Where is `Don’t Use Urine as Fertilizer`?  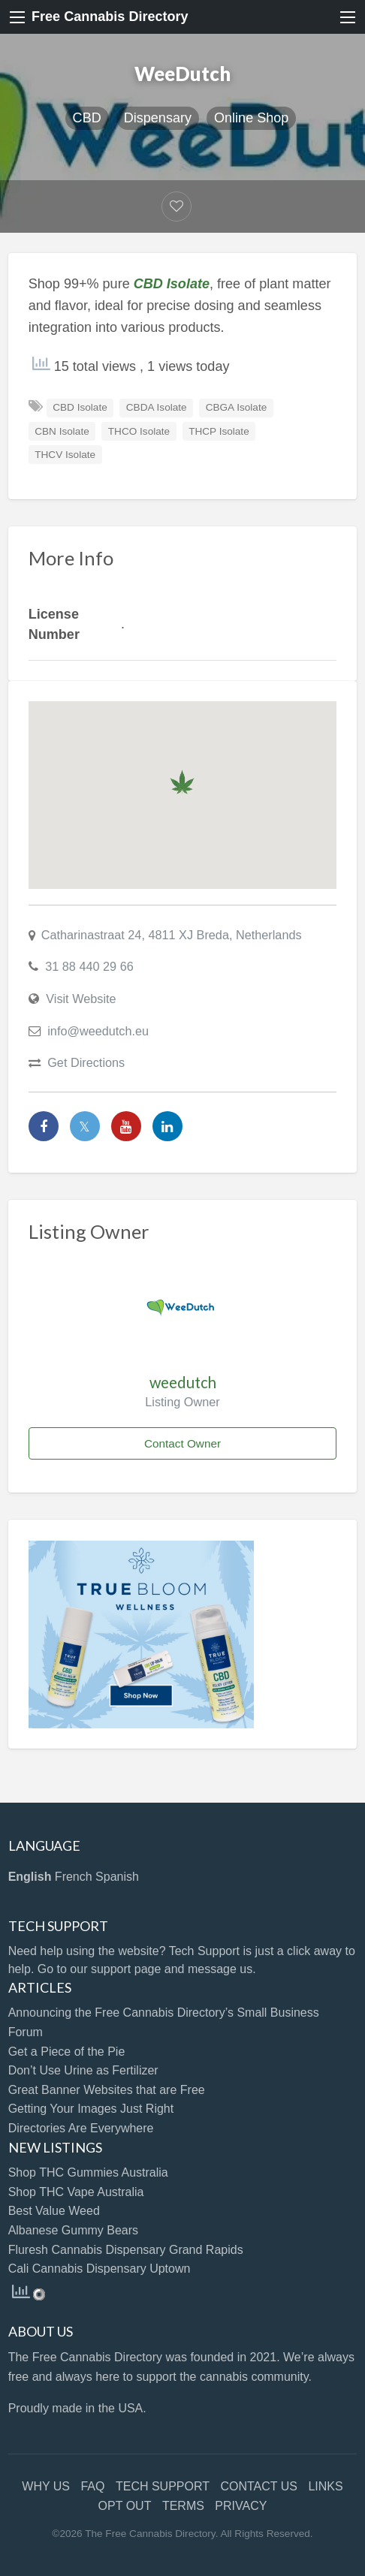 Don’t Use Urine as Fertilizer is located at coordinates (83, 2070).